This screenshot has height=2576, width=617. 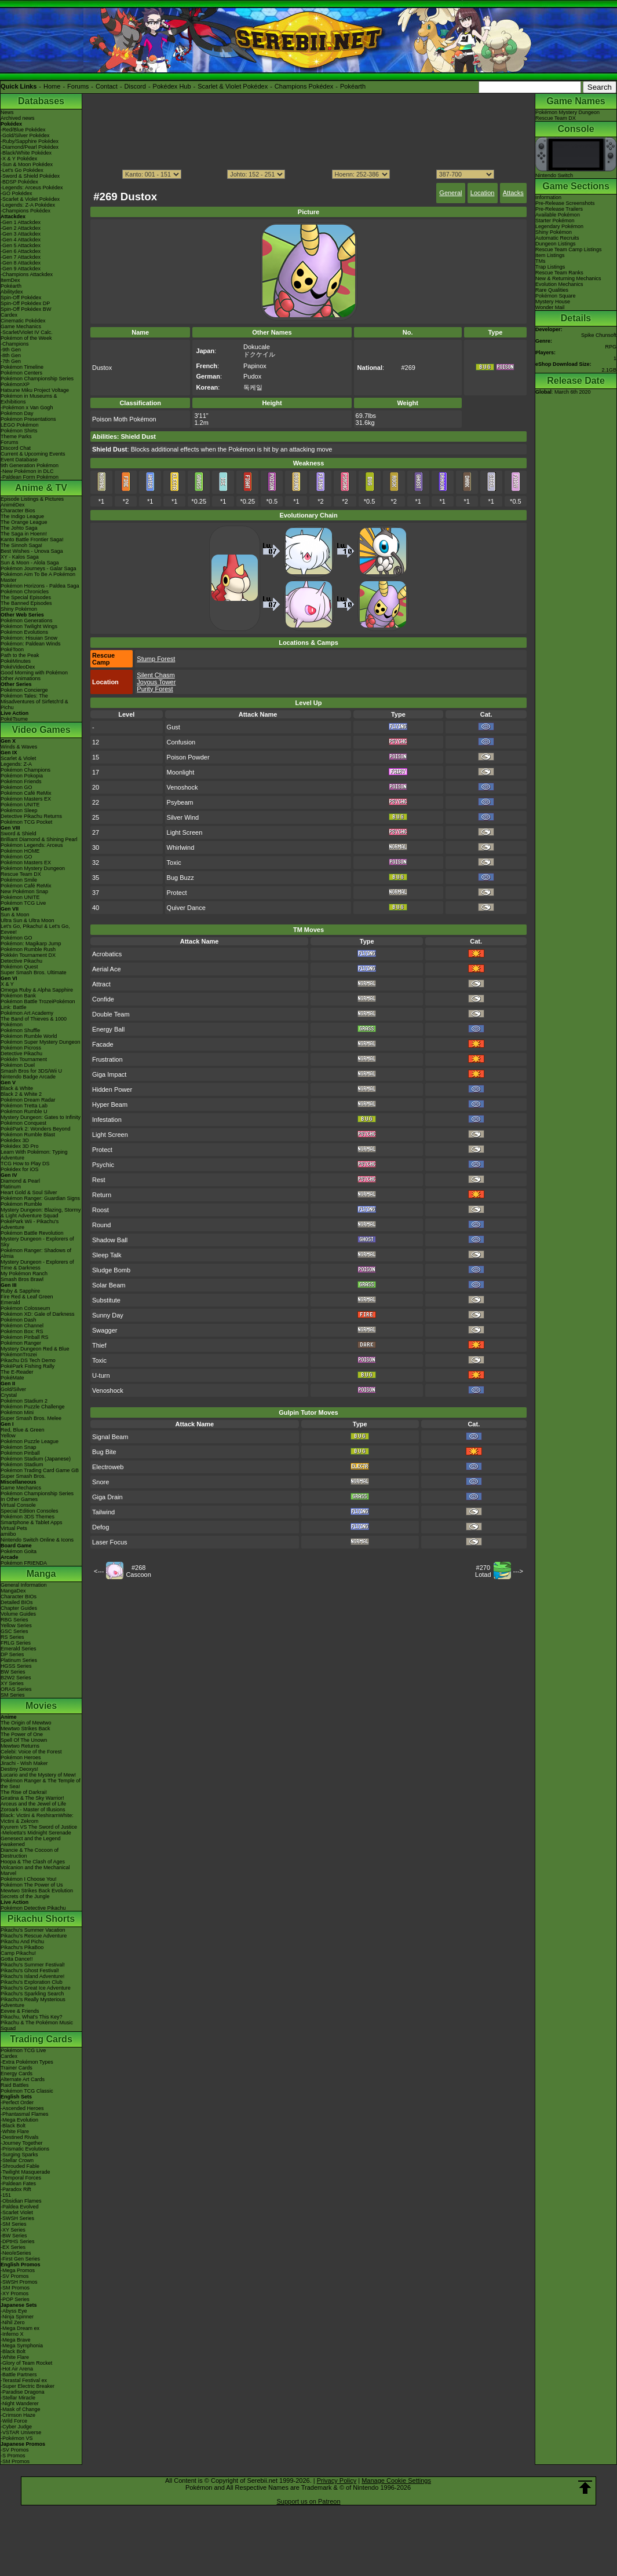 What do you see at coordinates (33, 871) in the screenshot?
I see `Pokémon Mystery Dungeon Rescue Team DX` at bounding box center [33, 871].